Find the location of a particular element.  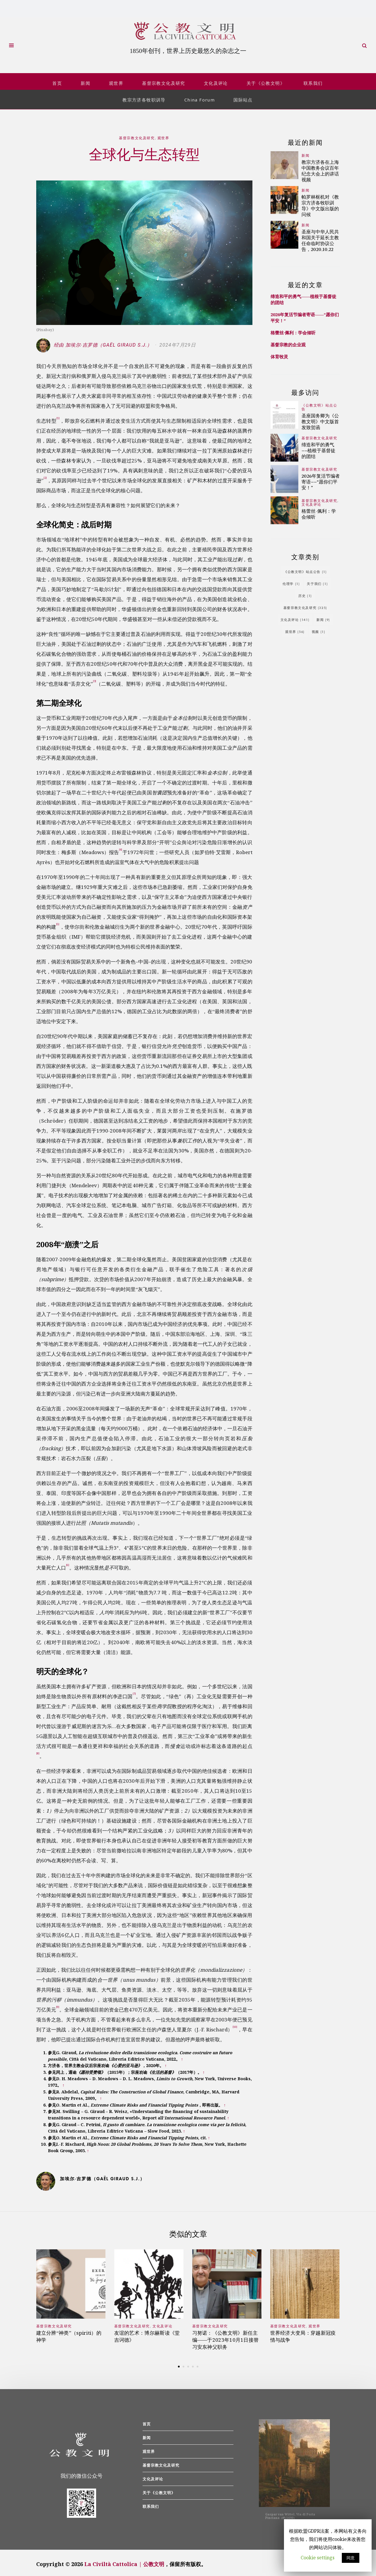

[1] is located at coordinates (58, 415).